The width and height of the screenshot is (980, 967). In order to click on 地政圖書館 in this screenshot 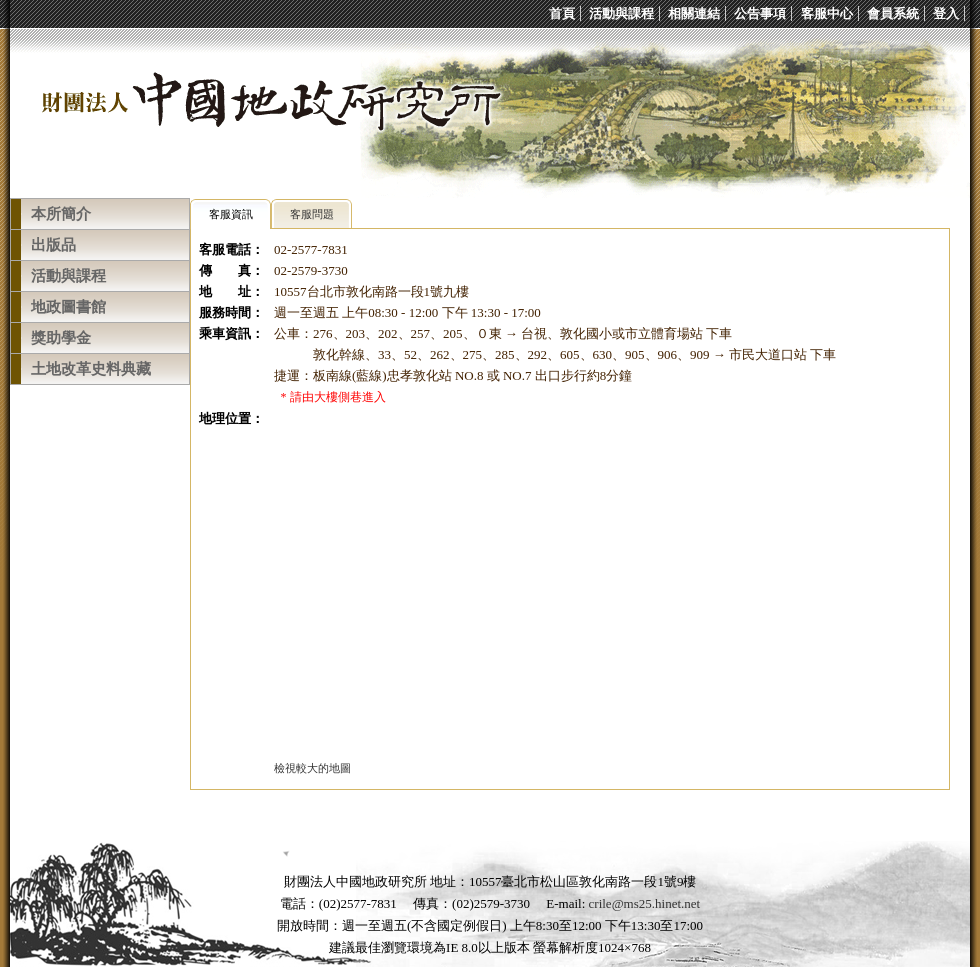, I will do `click(68, 307)`.